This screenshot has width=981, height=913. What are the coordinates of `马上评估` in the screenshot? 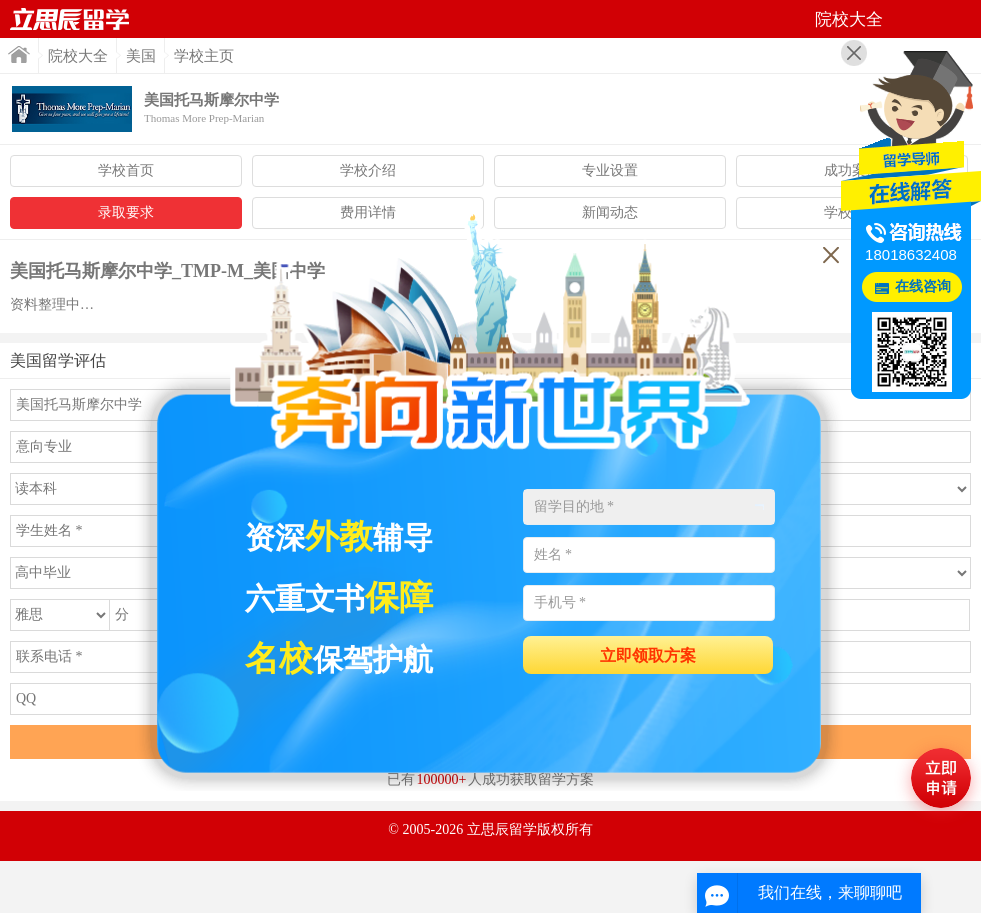 It's located at (941, 778).